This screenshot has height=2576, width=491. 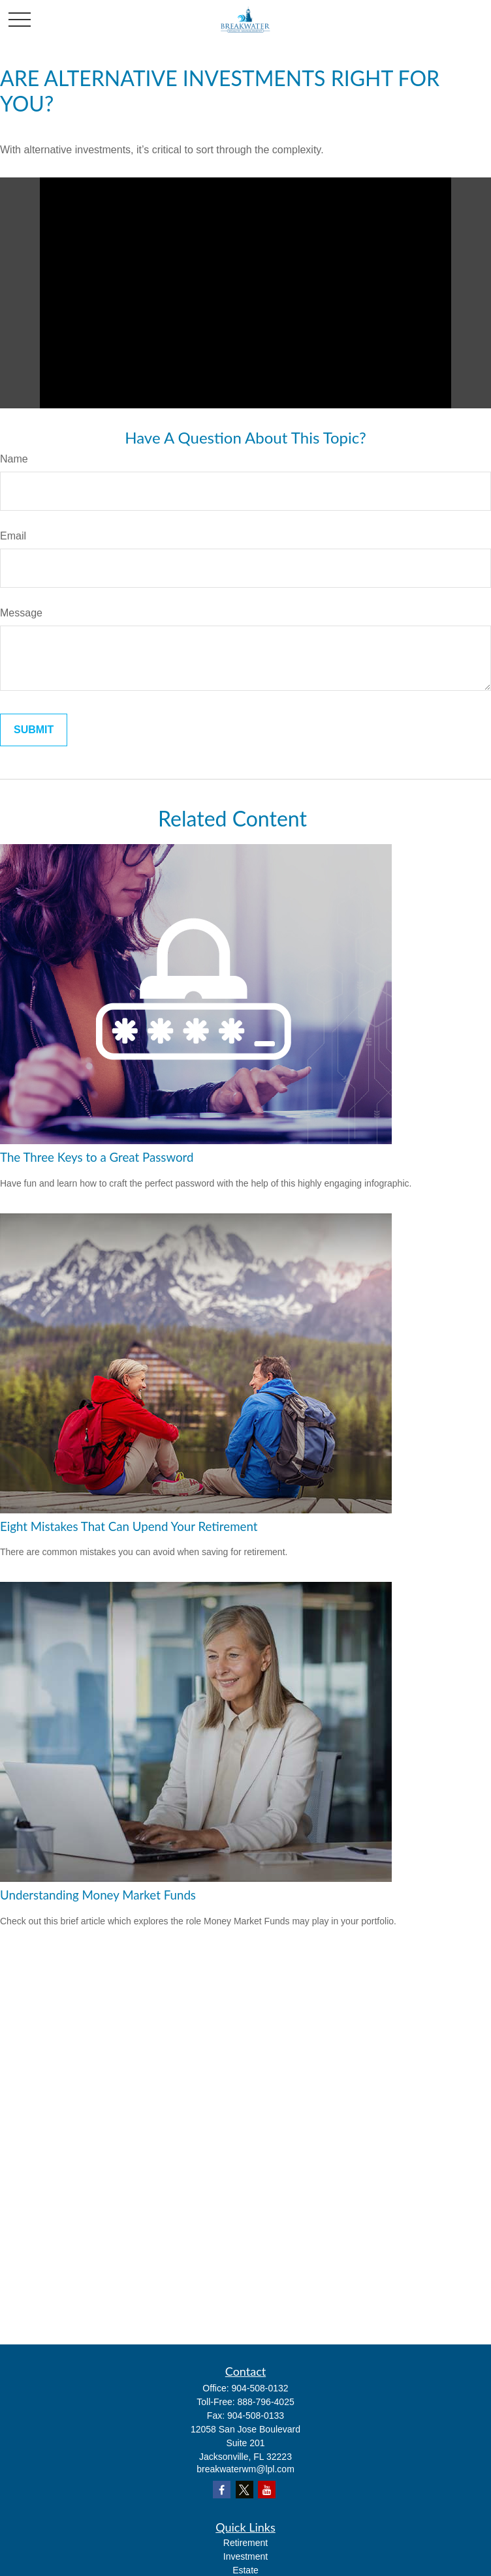 I want to click on Message, so click(x=21, y=612).